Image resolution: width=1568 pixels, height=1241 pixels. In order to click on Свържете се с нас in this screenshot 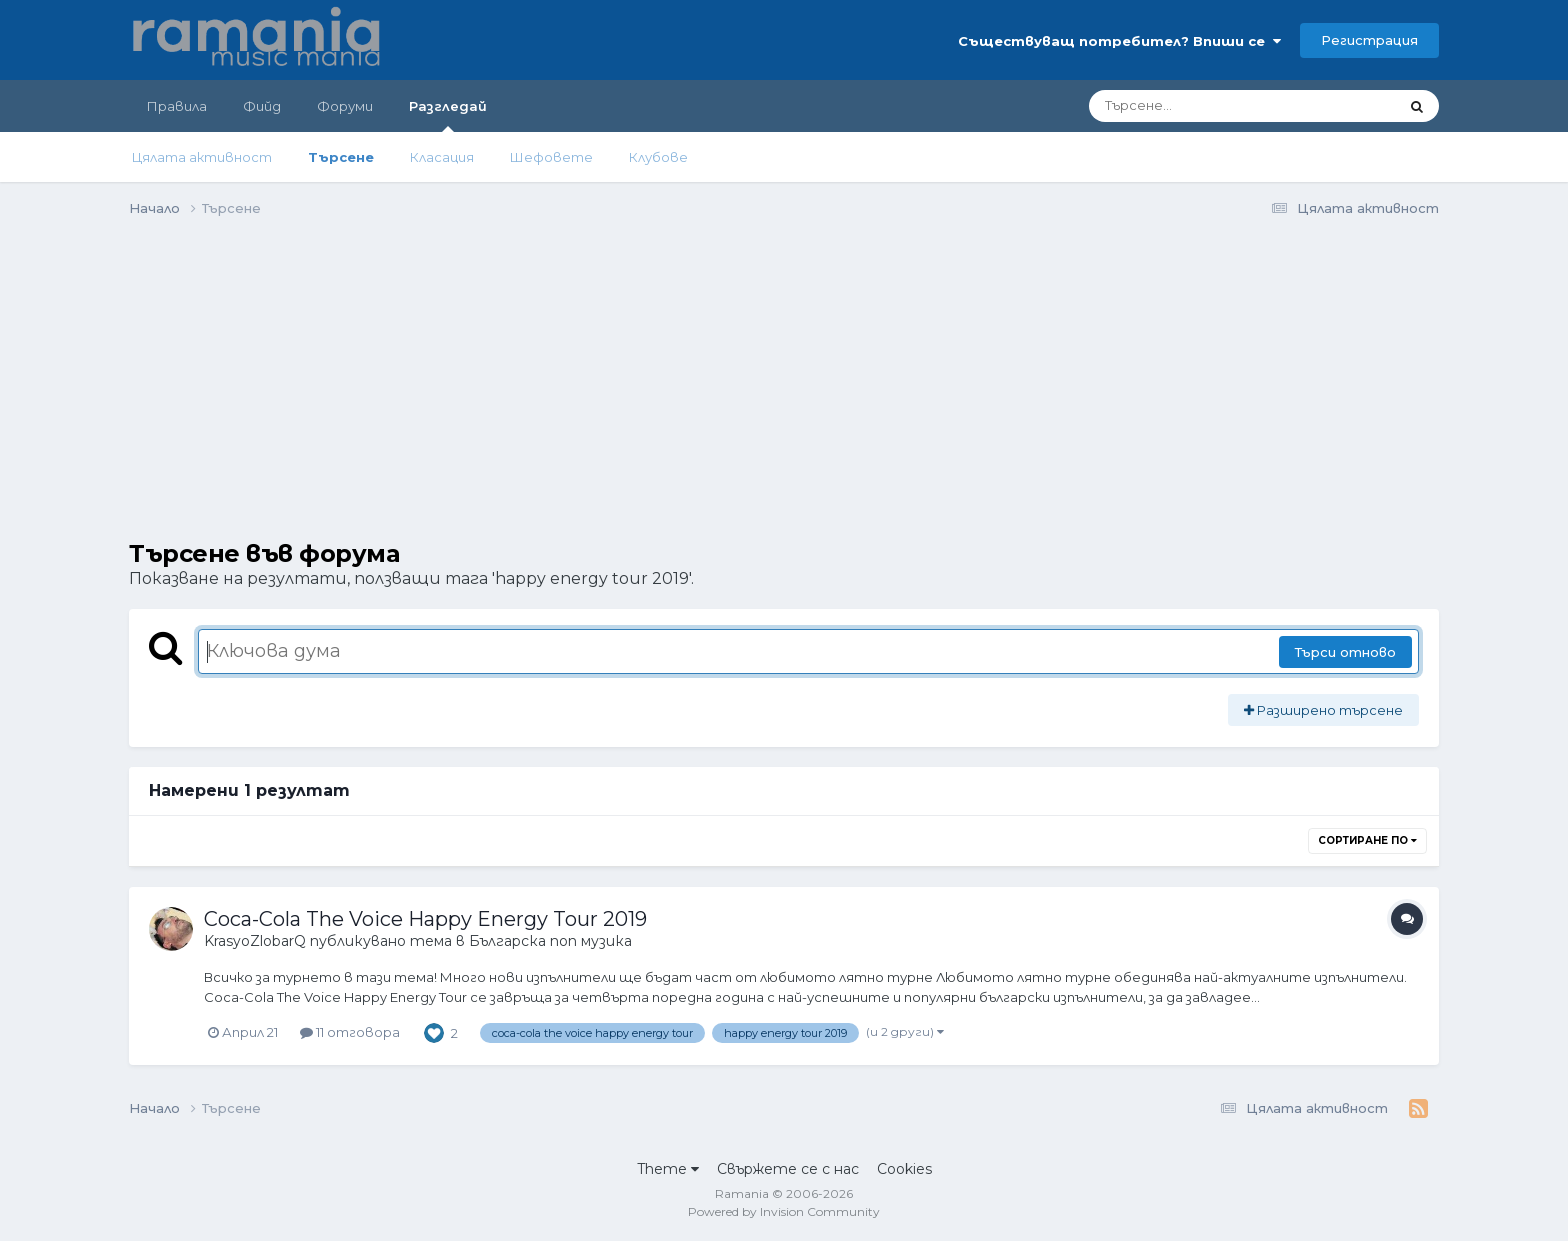, I will do `click(788, 1169)`.